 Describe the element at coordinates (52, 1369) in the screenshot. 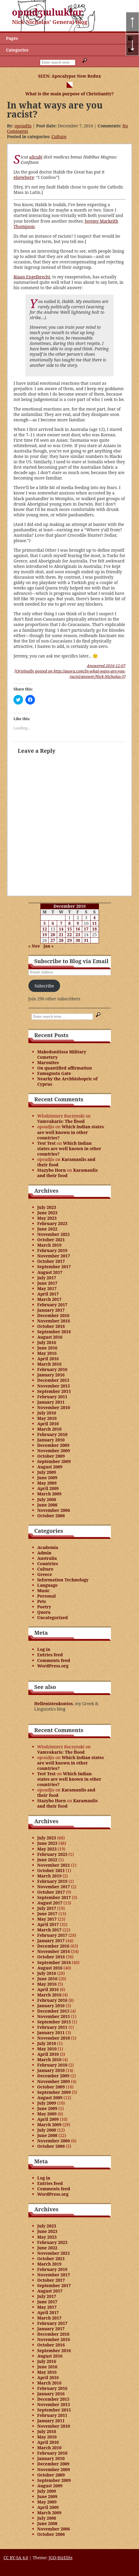

I see `February 2016` at that location.